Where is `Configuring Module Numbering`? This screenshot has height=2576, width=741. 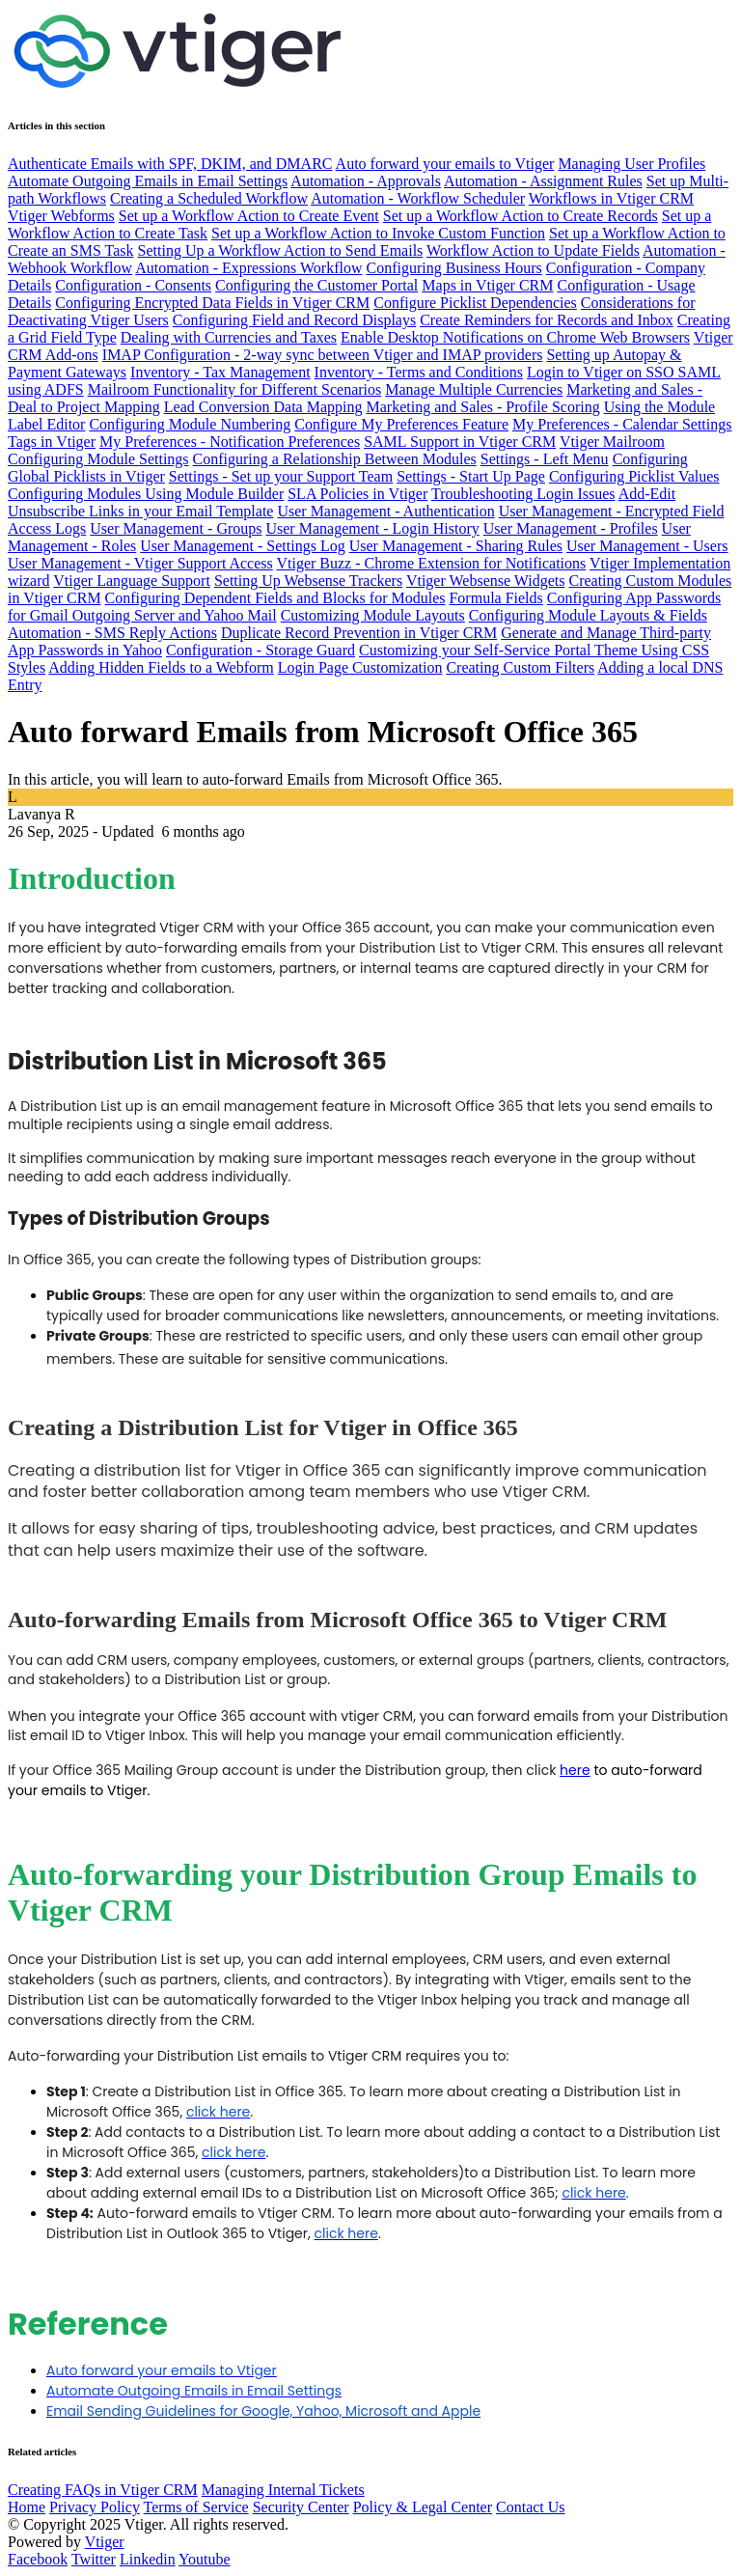 Configuring Module Numbering is located at coordinates (189, 424).